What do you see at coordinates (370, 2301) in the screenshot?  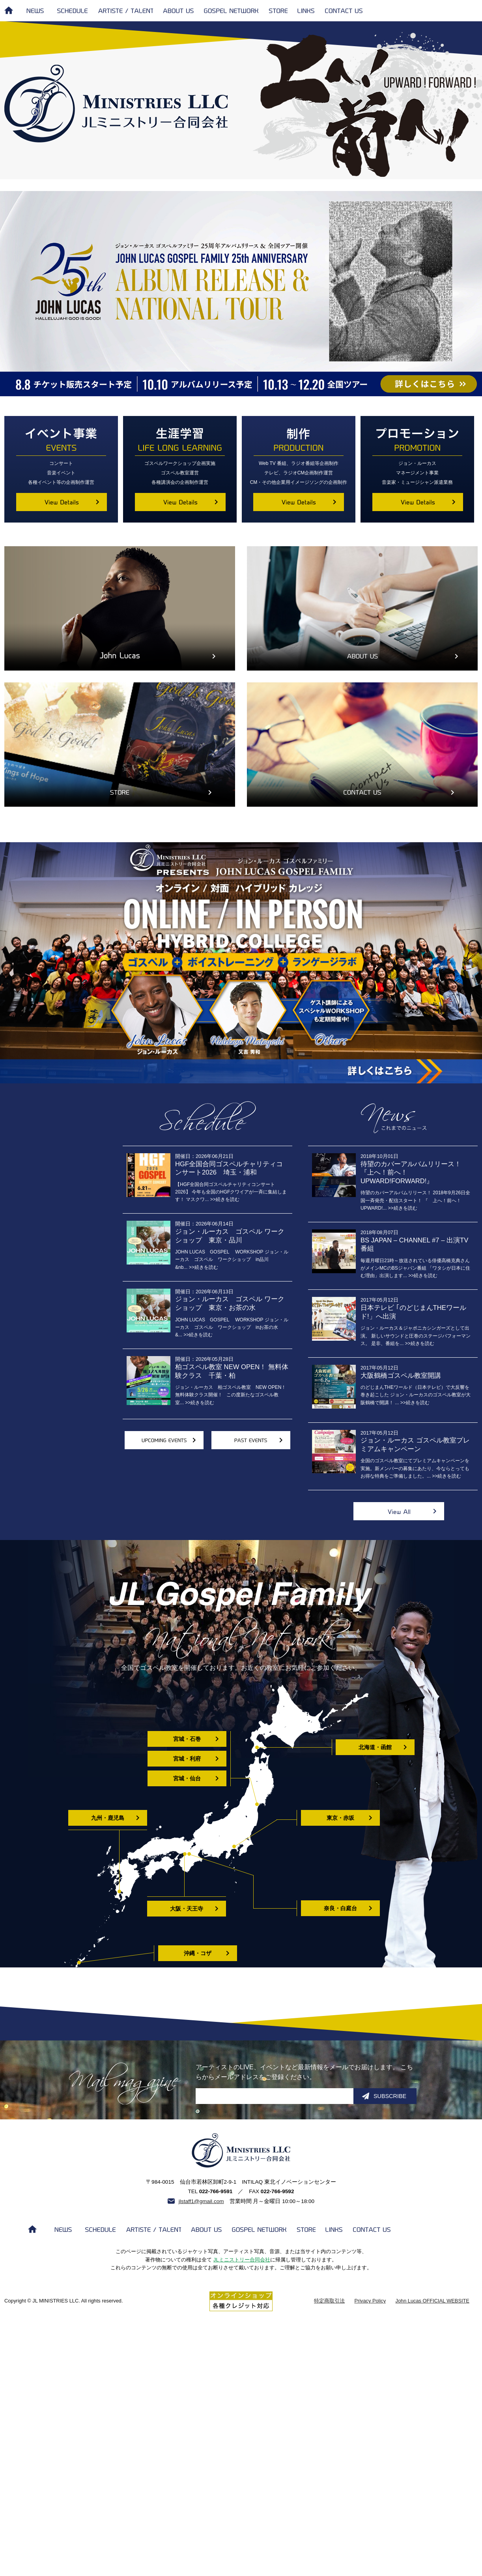 I see `Privacy Policy` at bounding box center [370, 2301].